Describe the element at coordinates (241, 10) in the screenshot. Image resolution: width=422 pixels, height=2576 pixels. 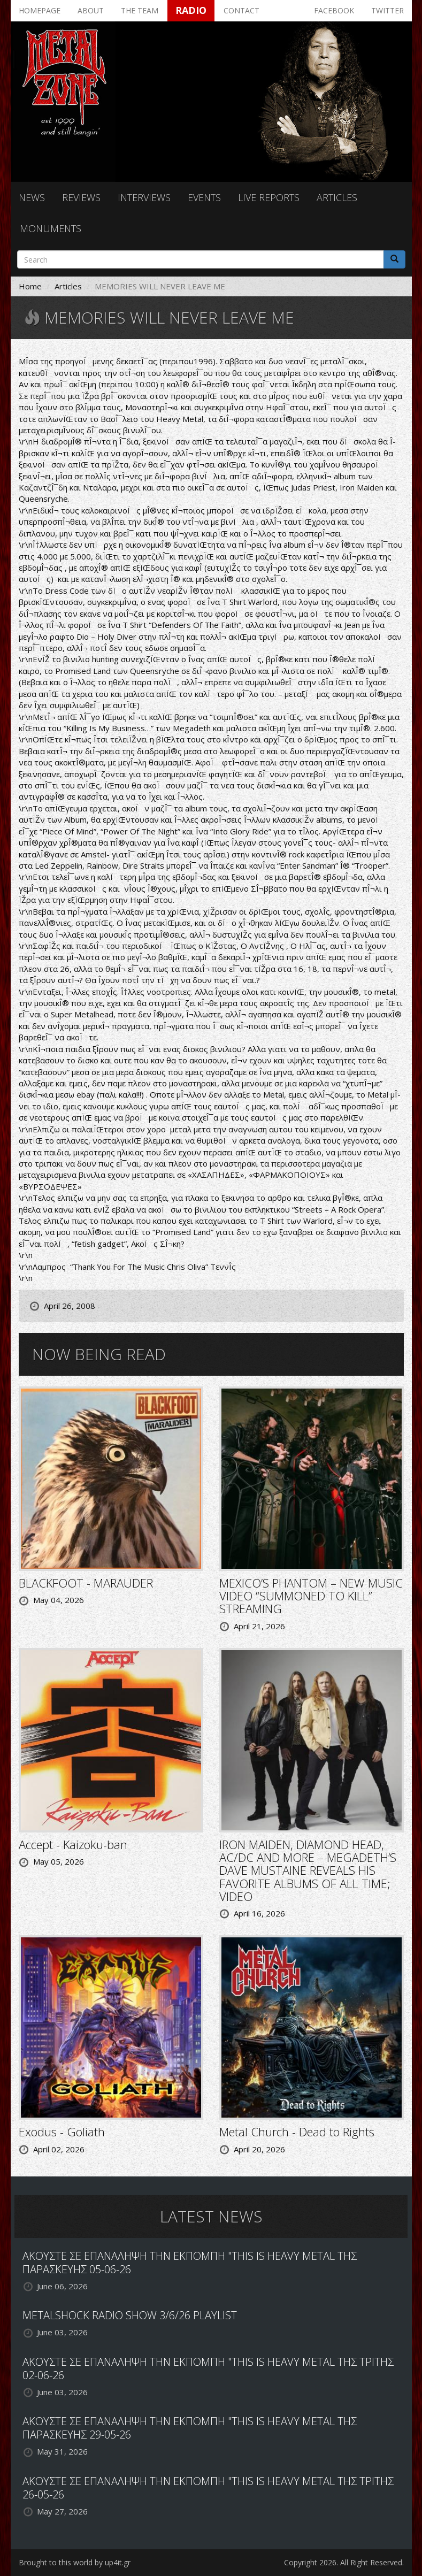
I see `Contact` at that location.